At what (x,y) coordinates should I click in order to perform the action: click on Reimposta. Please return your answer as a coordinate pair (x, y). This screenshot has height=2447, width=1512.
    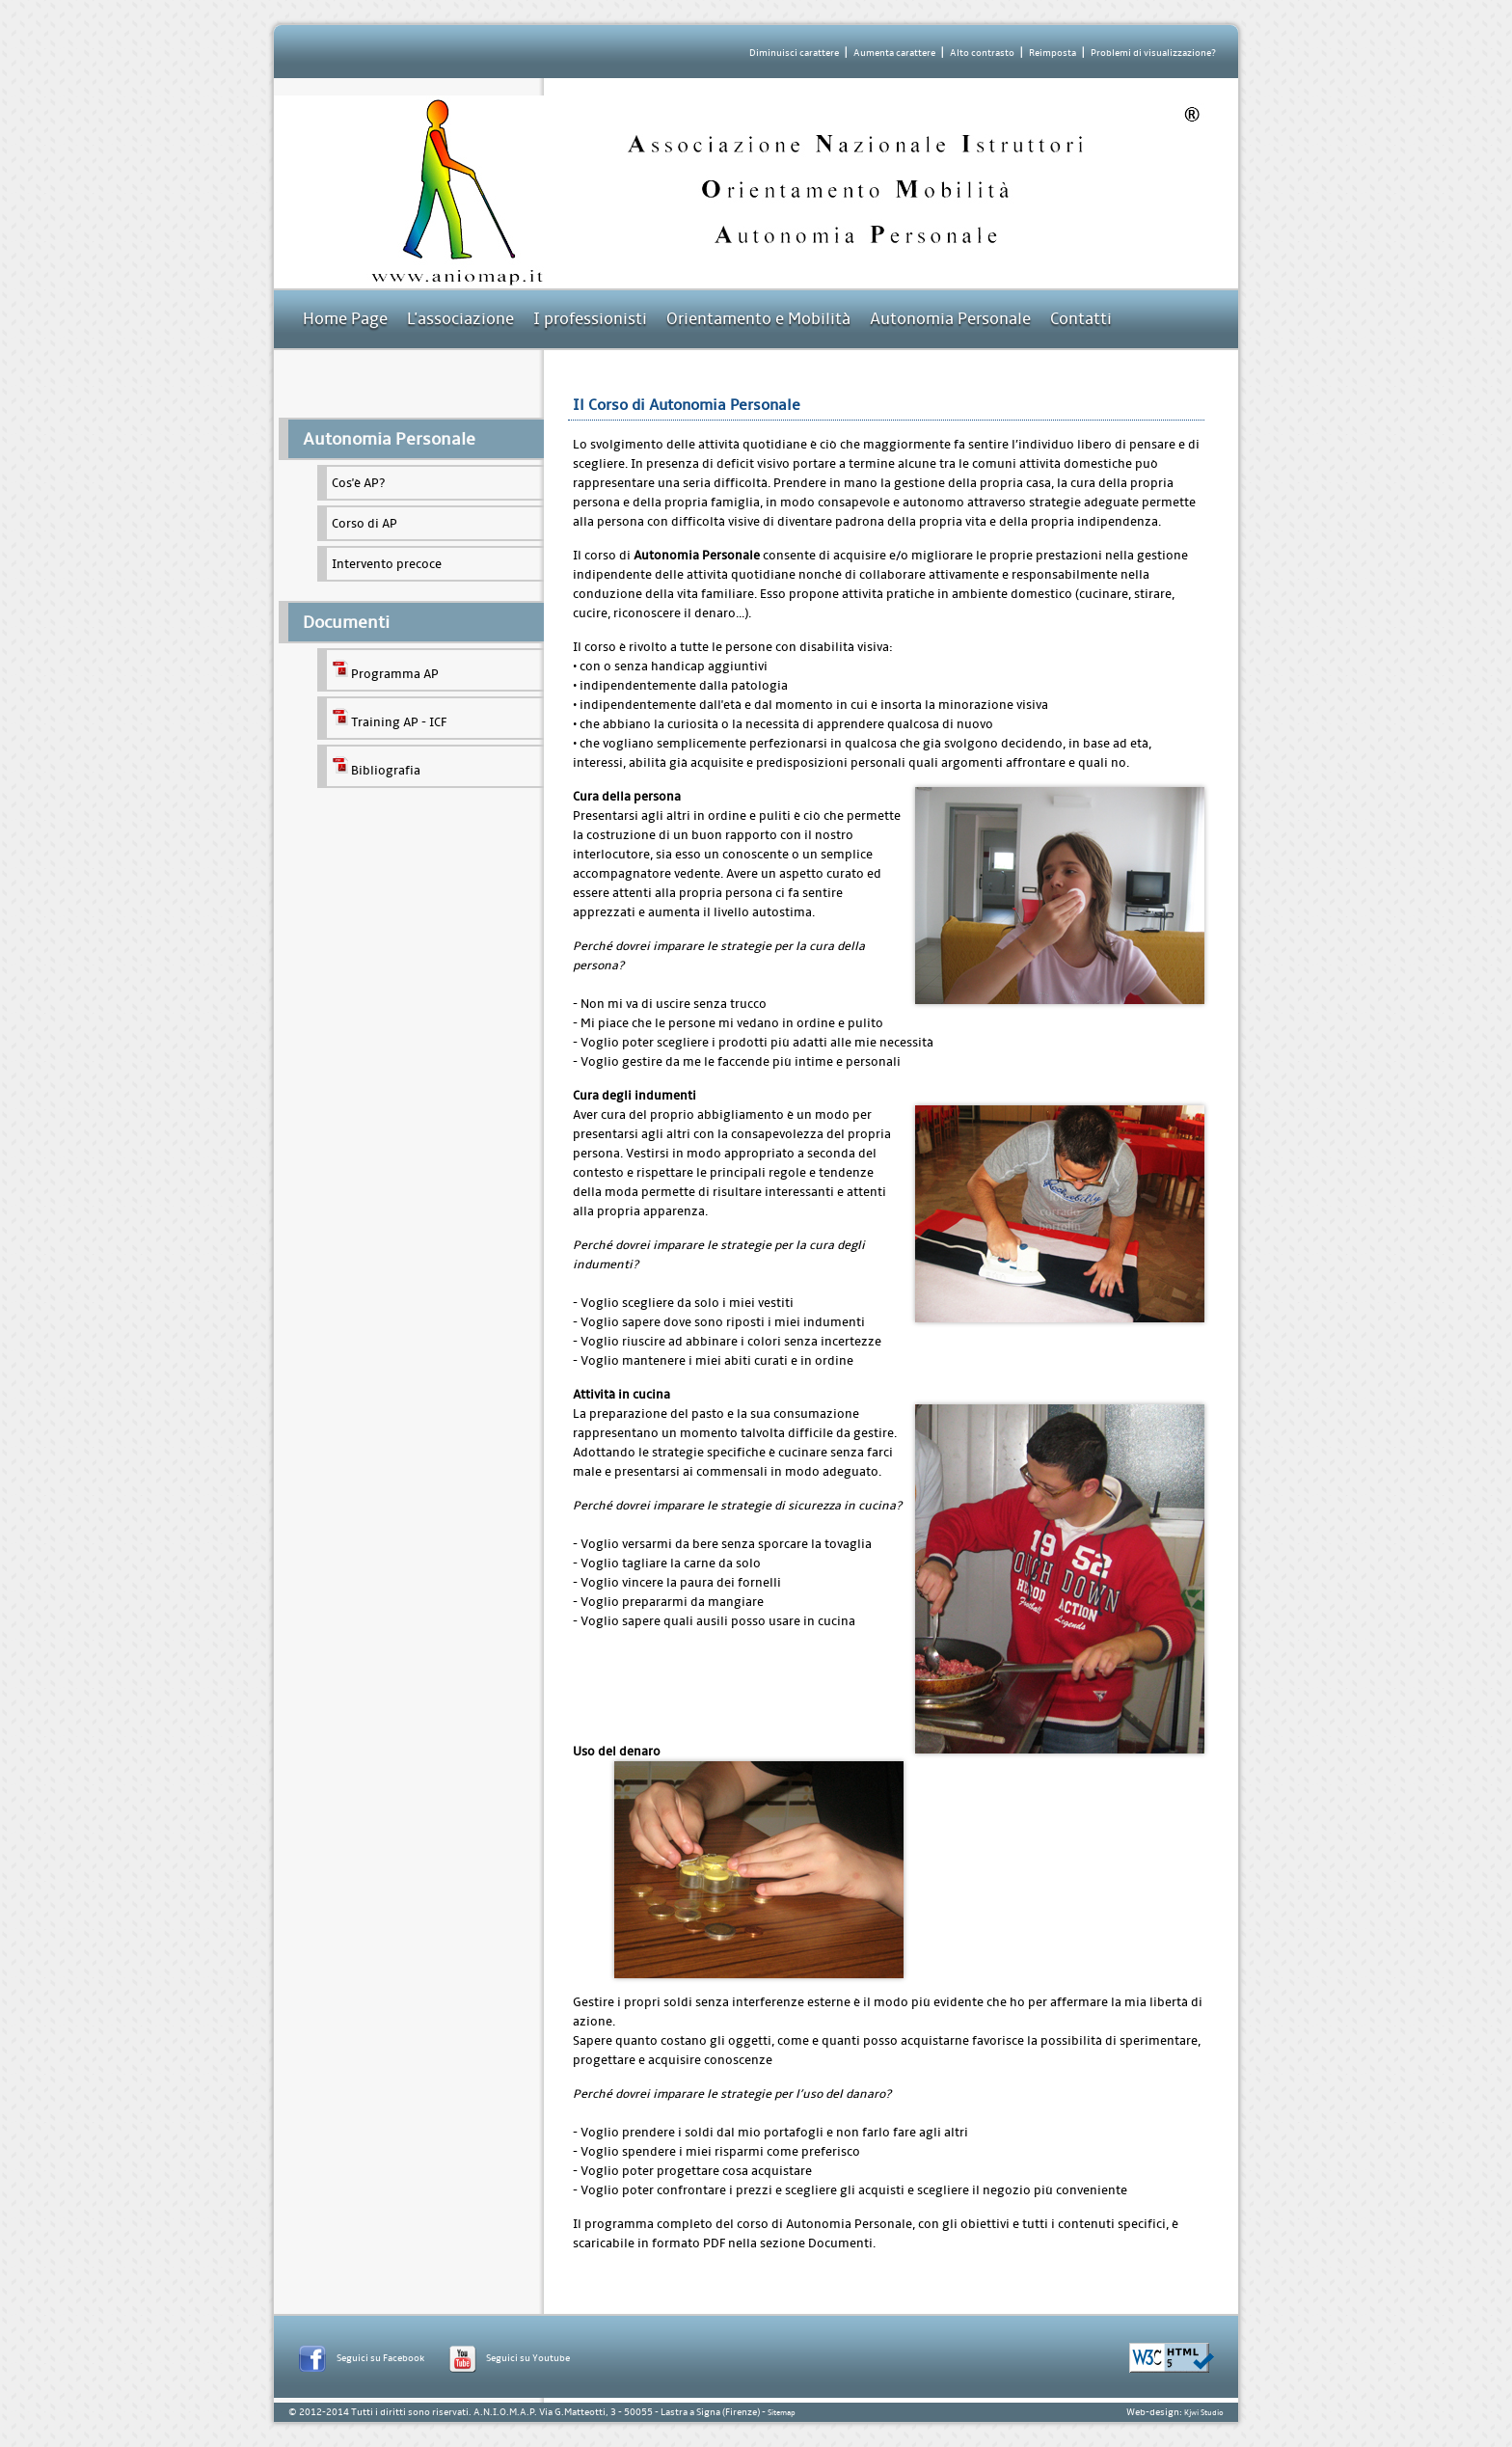
    Looking at the image, I should click on (1052, 53).